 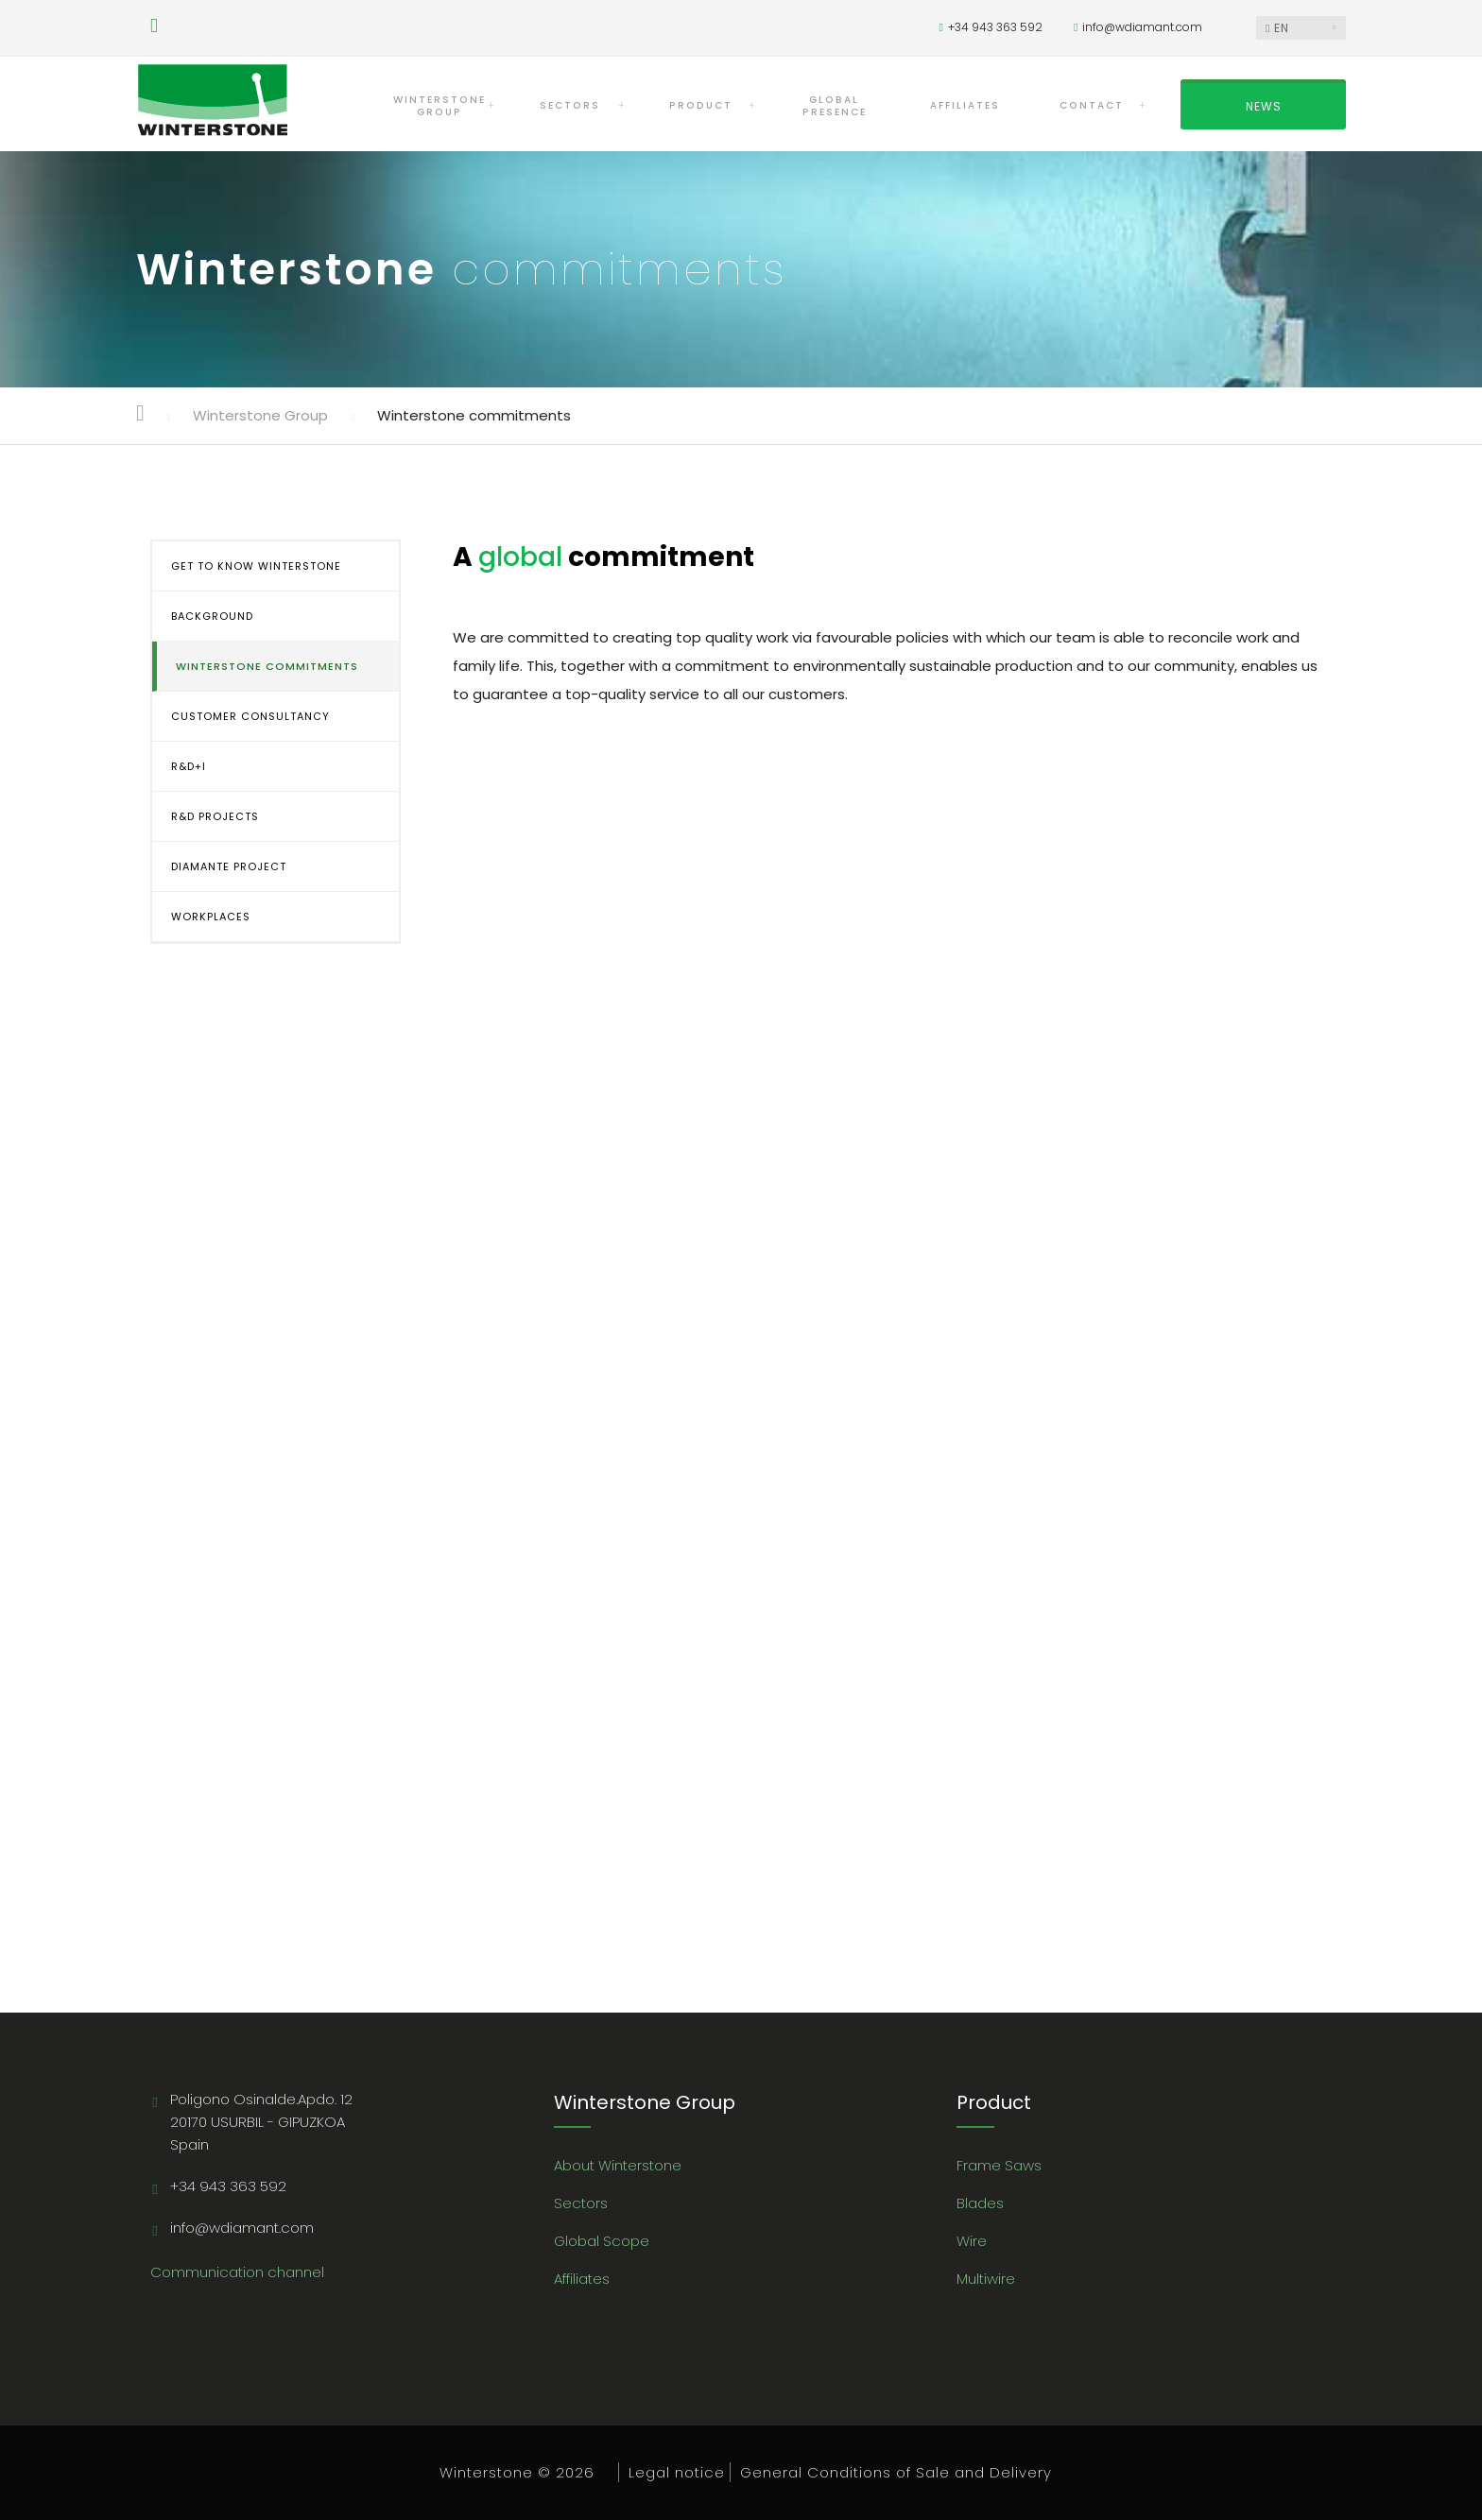 What do you see at coordinates (617, 2165) in the screenshot?
I see `About Winterstone` at bounding box center [617, 2165].